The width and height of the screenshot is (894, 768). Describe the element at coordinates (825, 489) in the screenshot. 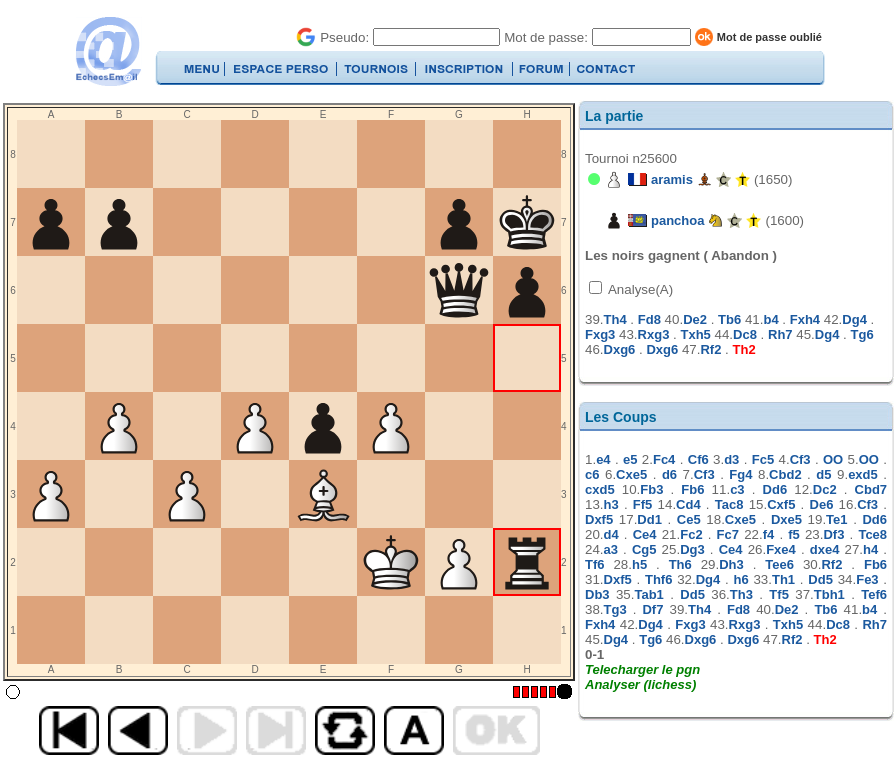

I see `Dc2` at that location.